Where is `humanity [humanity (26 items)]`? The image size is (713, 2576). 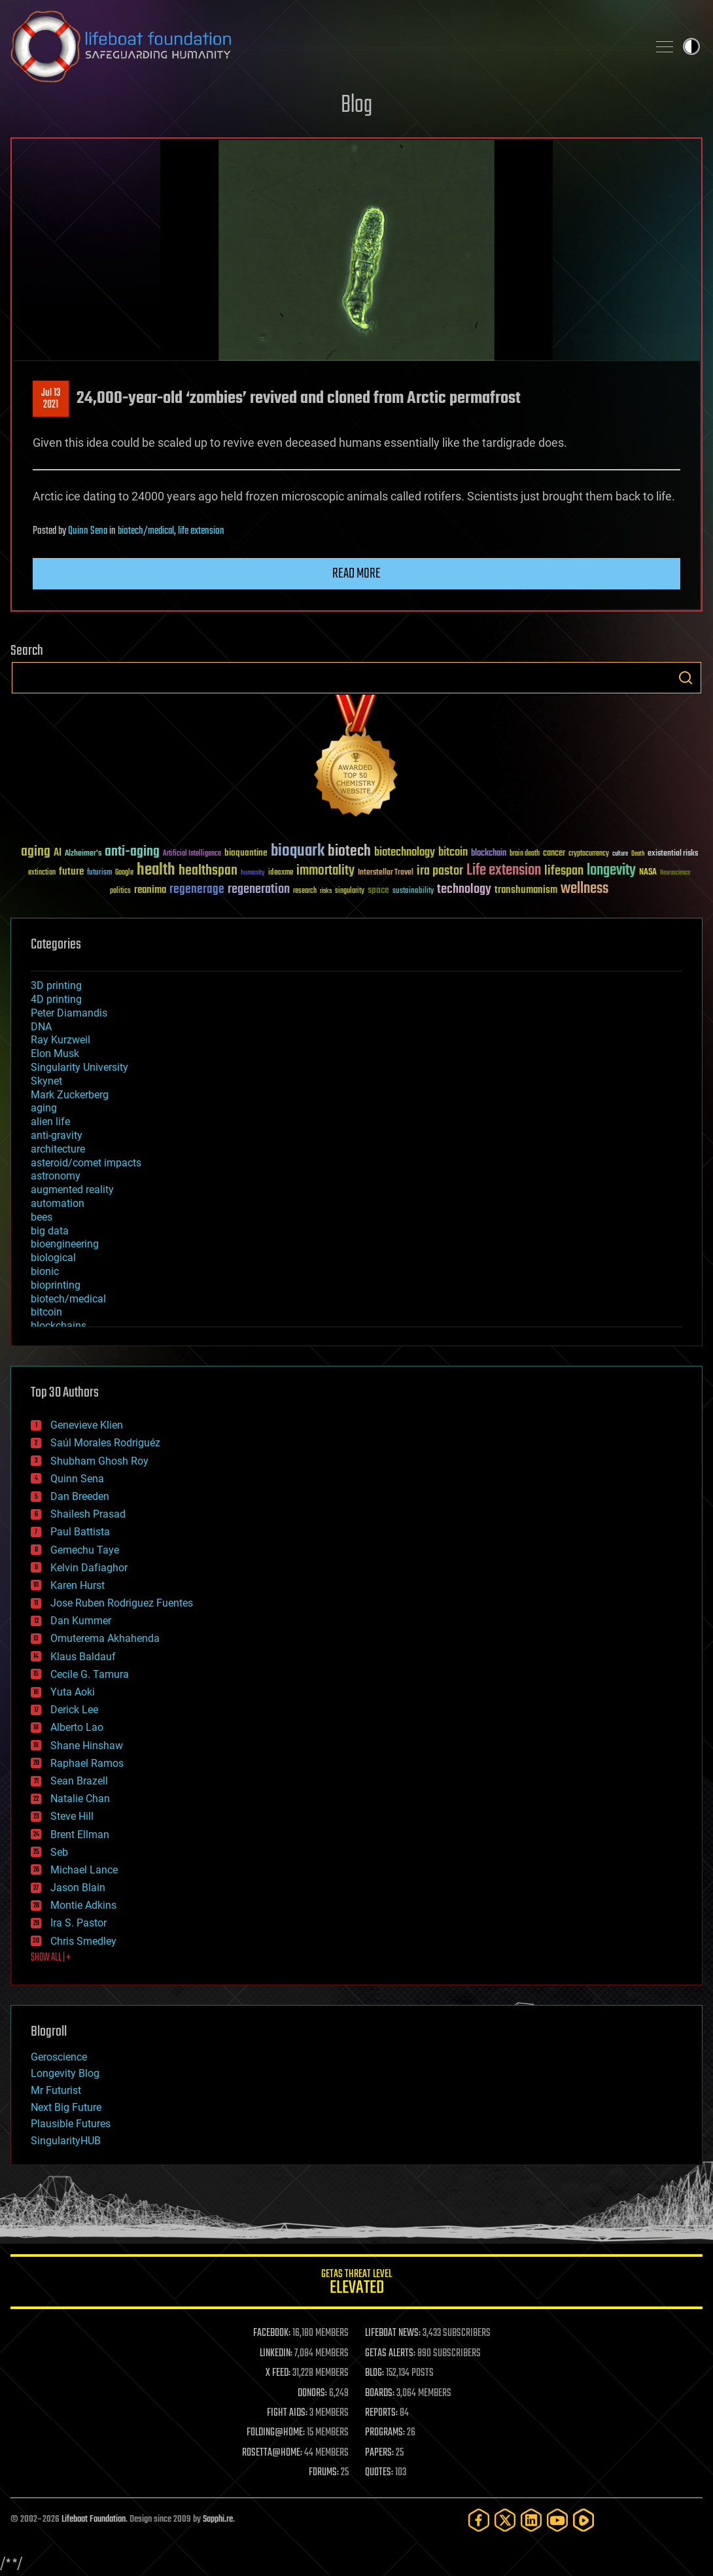 humanity [humanity (26 items)] is located at coordinates (253, 873).